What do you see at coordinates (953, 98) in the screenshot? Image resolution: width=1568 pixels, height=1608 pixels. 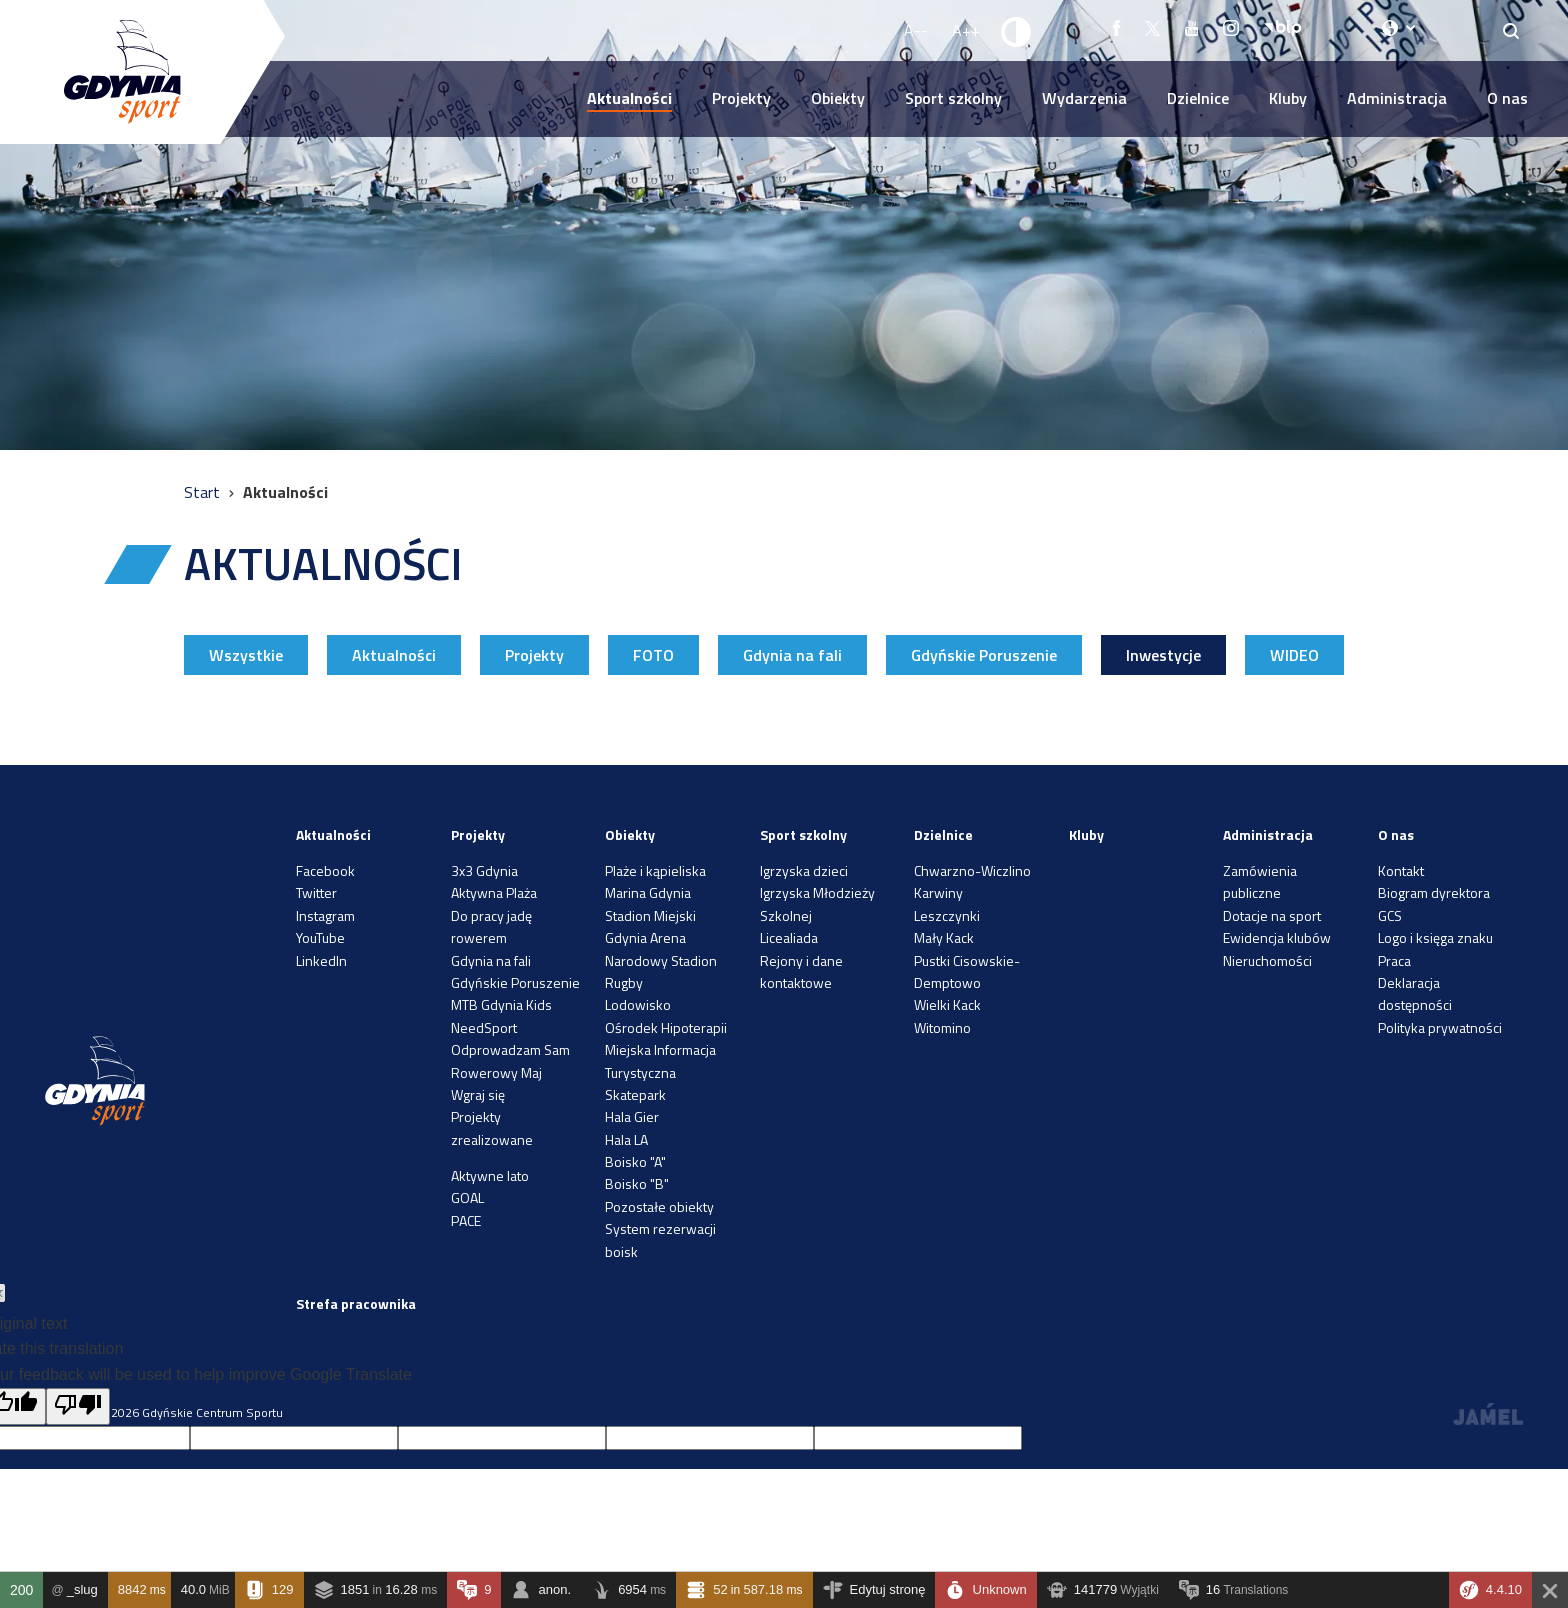 I see `Sport szkolny` at bounding box center [953, 98].